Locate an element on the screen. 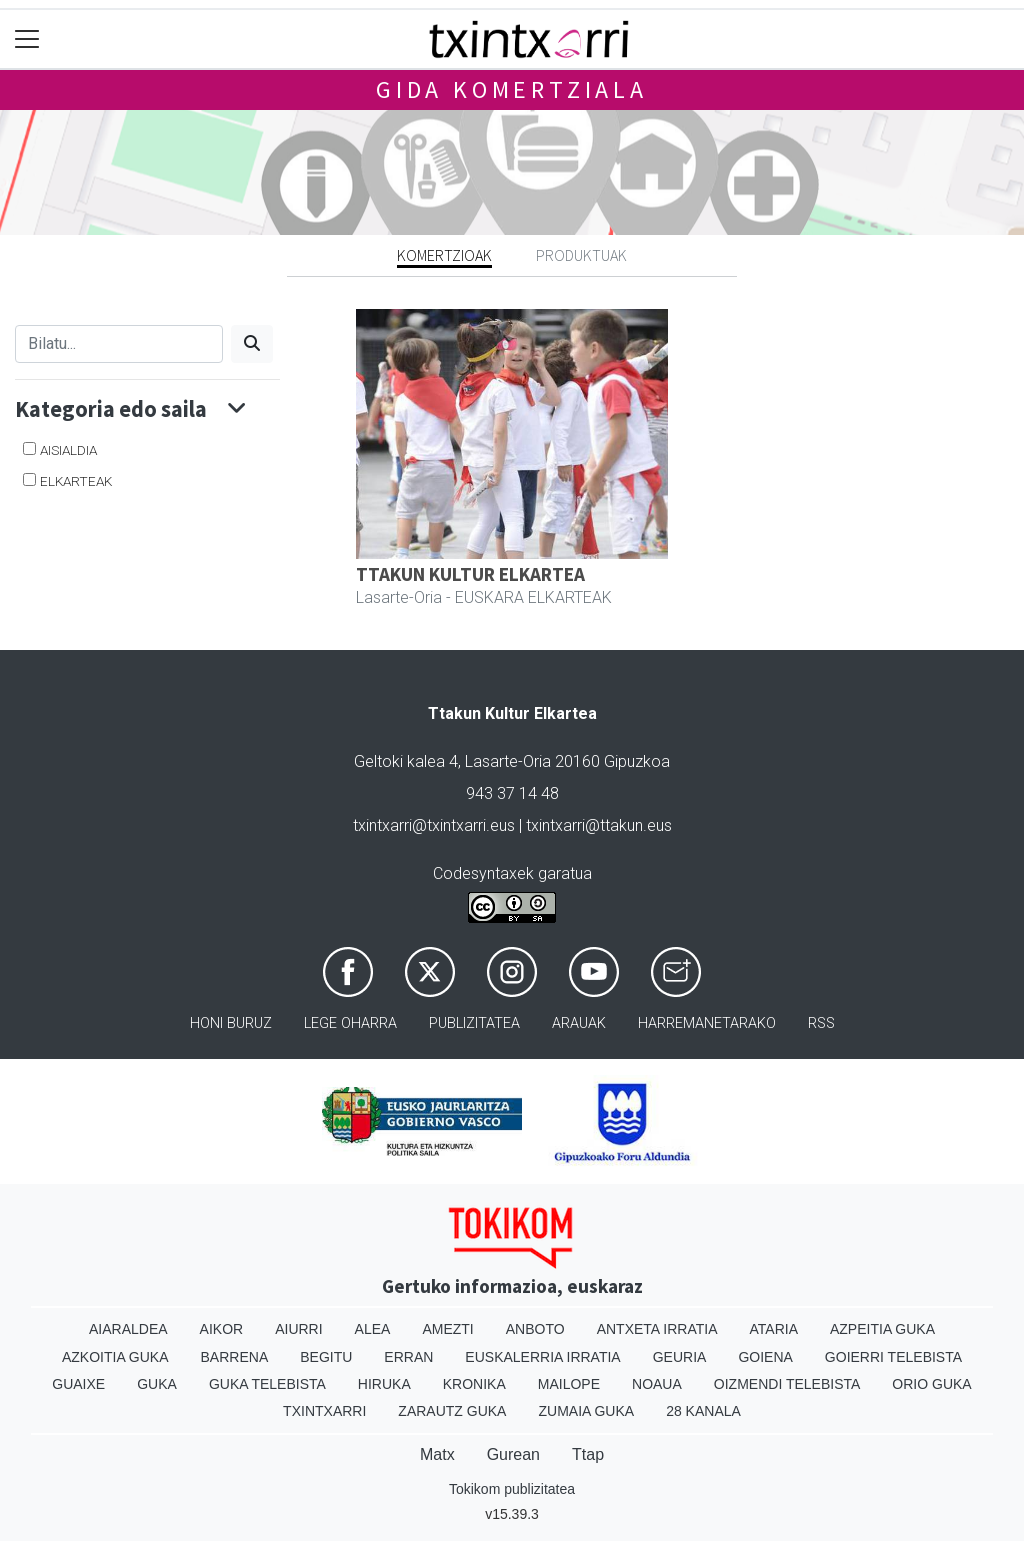  Orio Guka is located at coordinates (931, 1384).